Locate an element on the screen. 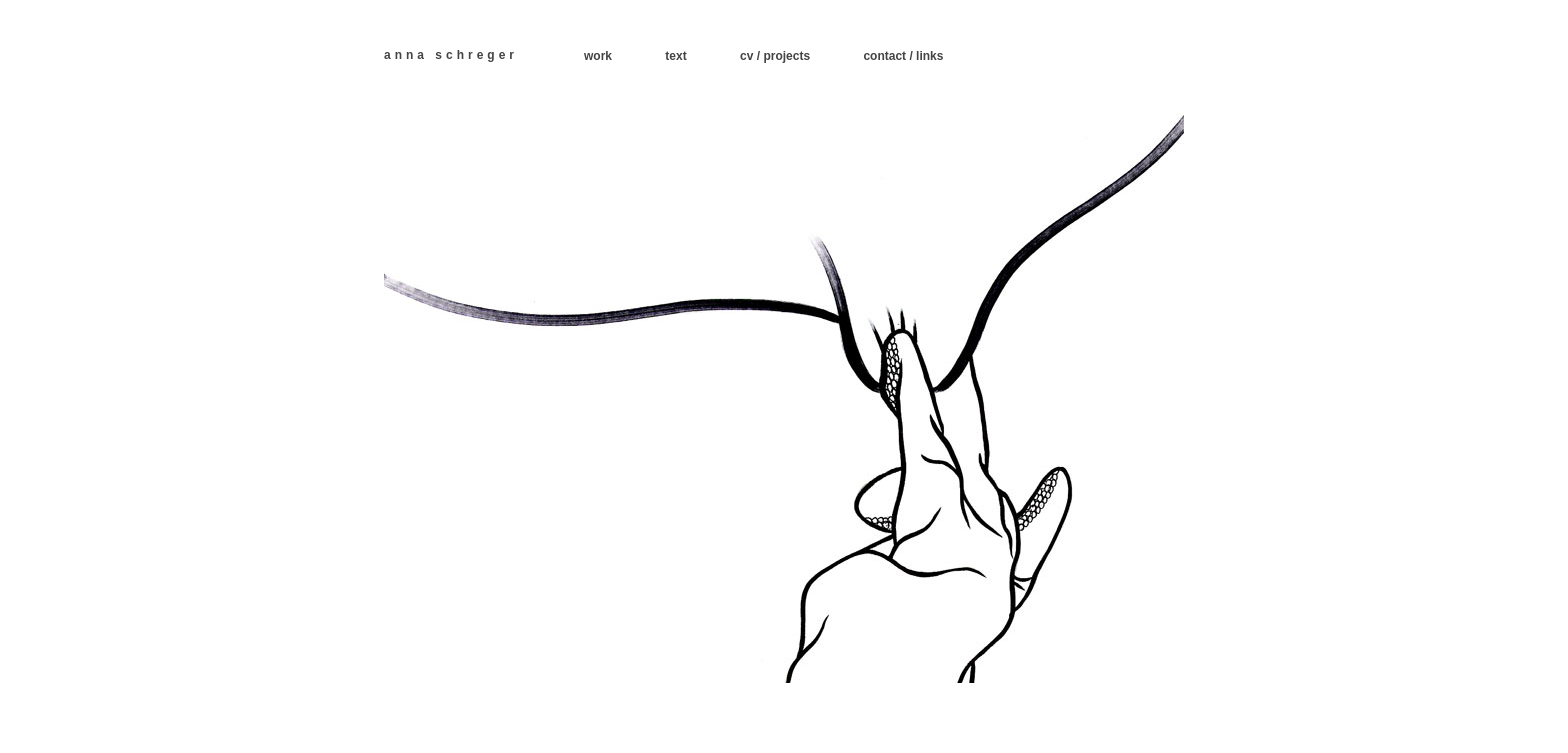 The height and width of the screenshot is (753, 1568). work is located at coordinates (598, 56).